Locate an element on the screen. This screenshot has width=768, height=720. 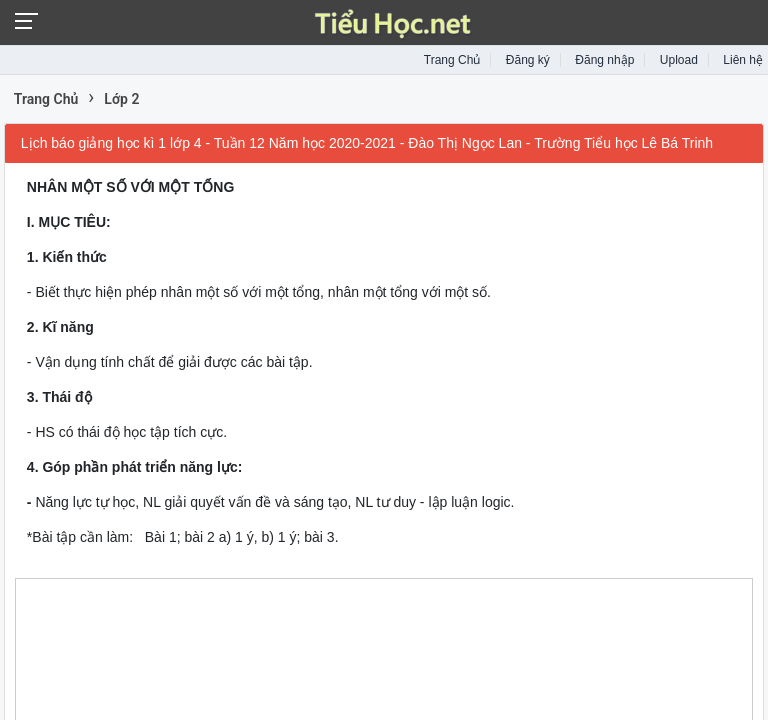
Đăng ký is located at coordinates (528, 60).